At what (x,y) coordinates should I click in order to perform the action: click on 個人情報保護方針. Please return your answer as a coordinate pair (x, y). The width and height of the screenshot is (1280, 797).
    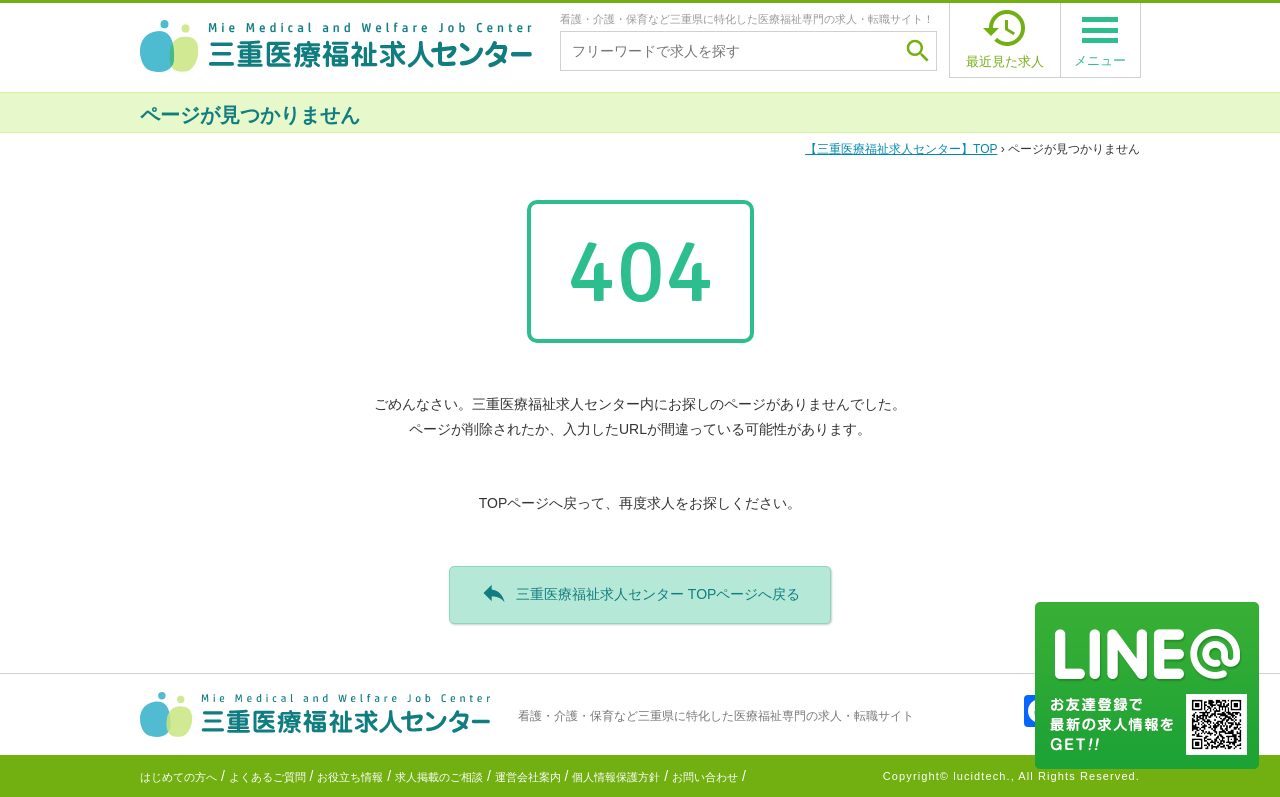
    Looking at the image, I should click on (616, 777).